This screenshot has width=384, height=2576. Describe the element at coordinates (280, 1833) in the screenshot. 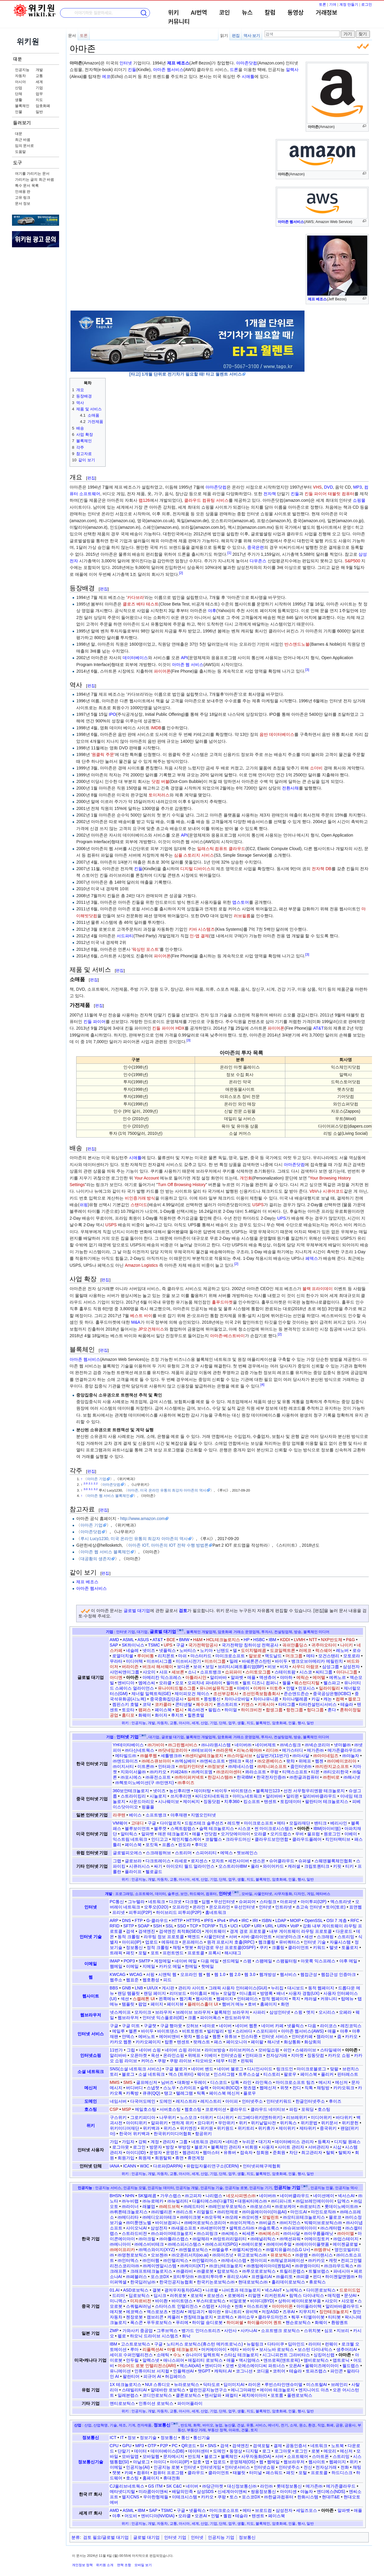

I see `오키드랩스` at that location.